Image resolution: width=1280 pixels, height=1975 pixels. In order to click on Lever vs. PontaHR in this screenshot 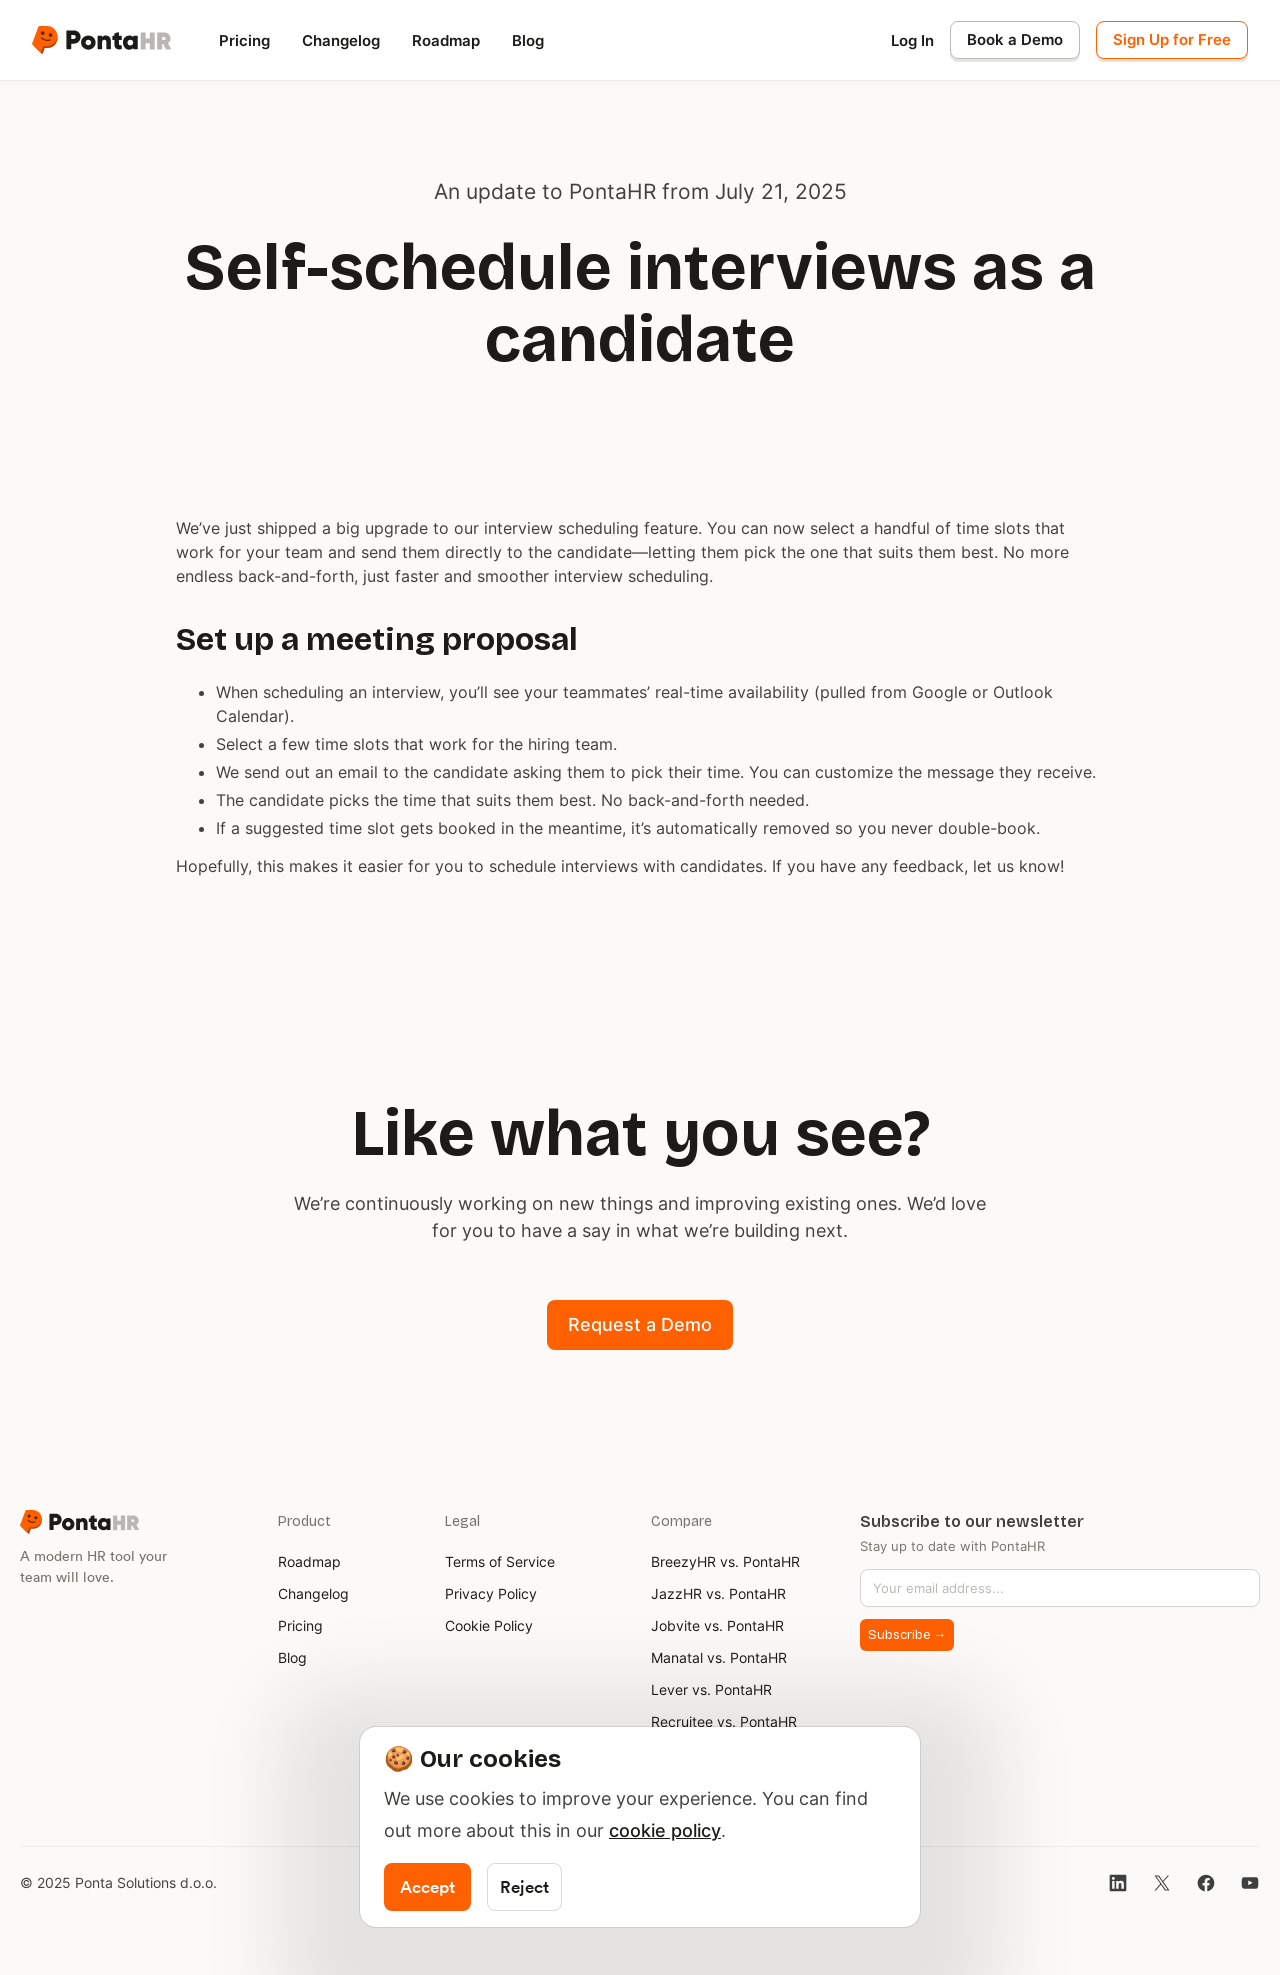, I will do `click(711, 1689)`.